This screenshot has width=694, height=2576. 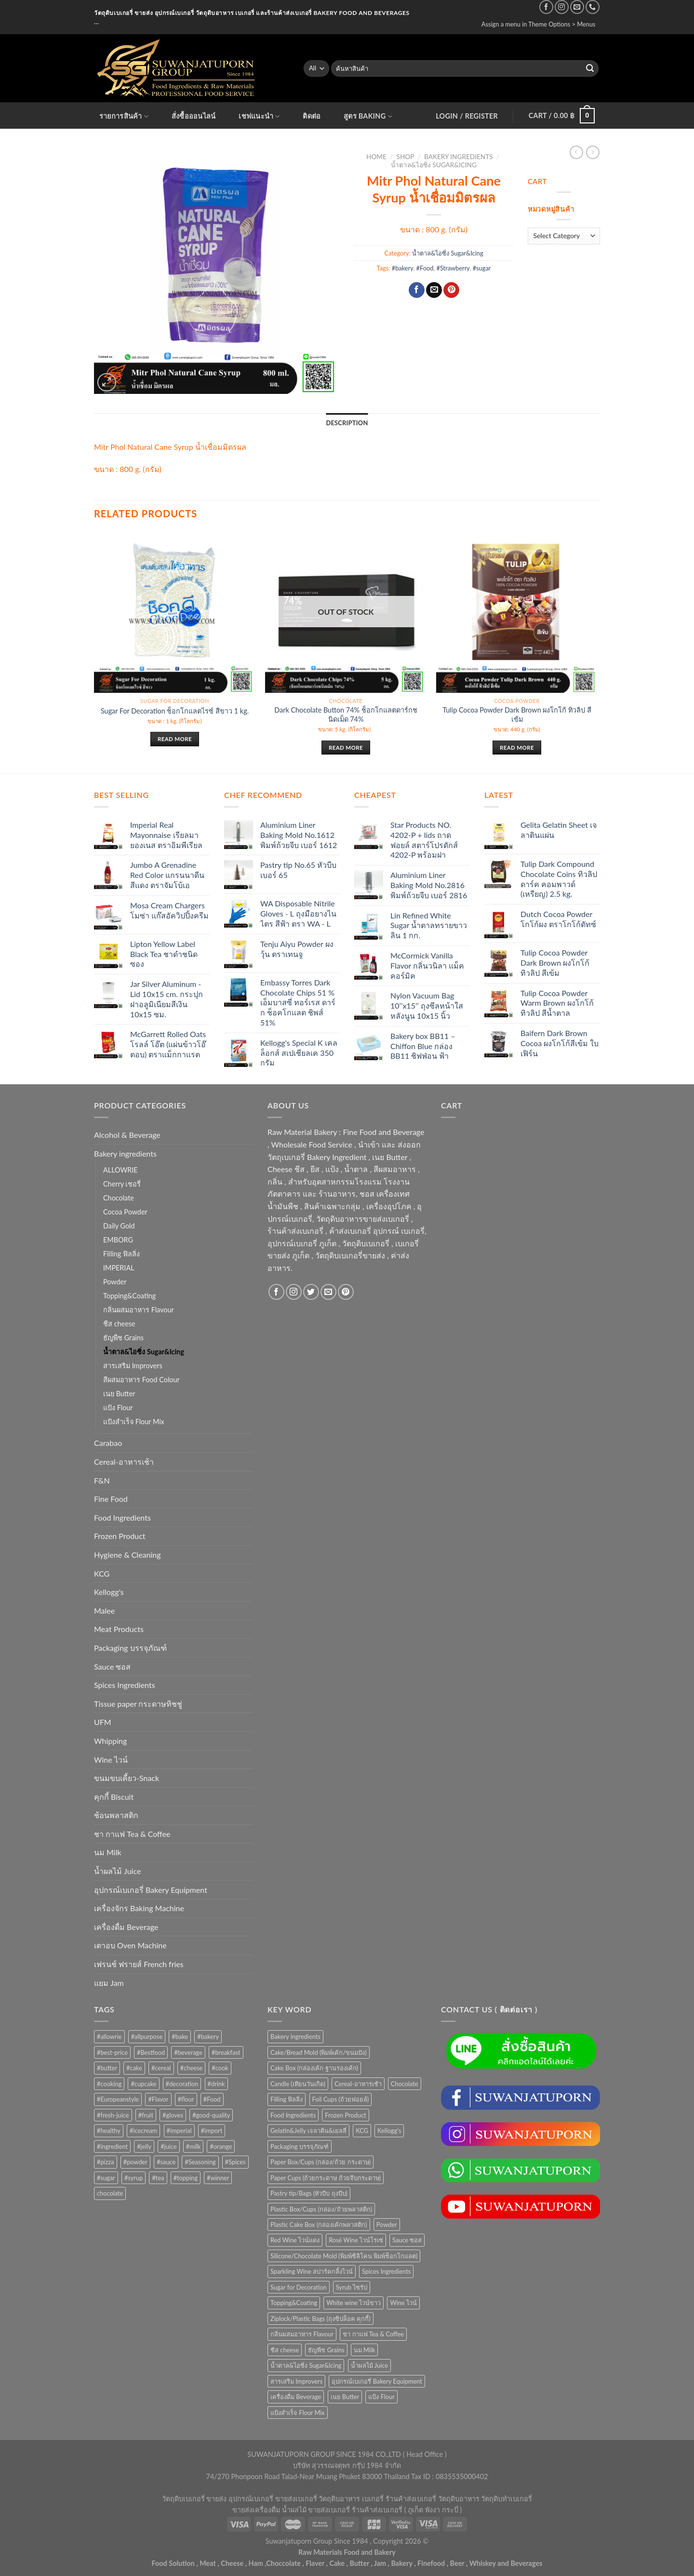 I want to click on #gloves [#gloves (24 products)], so click(x=172, y=2115).